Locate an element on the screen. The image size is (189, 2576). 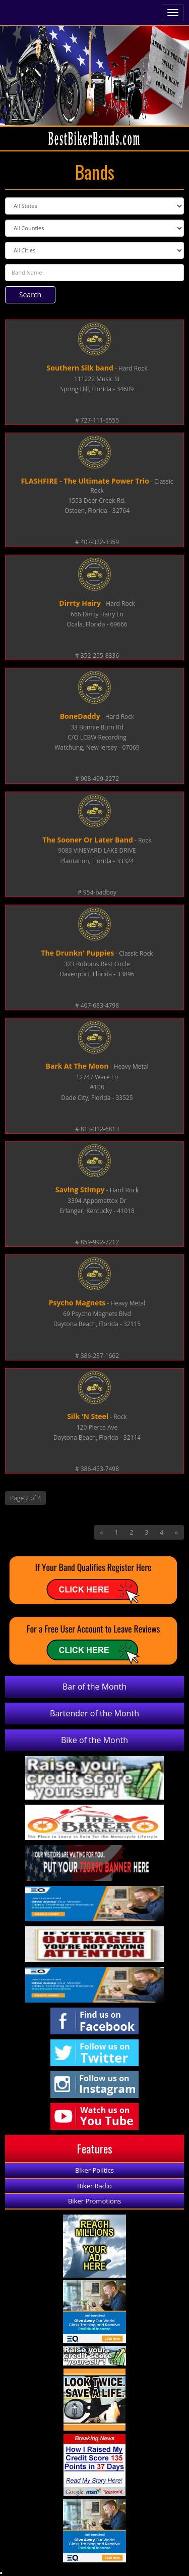
Biker Politics is located at coordinates (94, 2170).